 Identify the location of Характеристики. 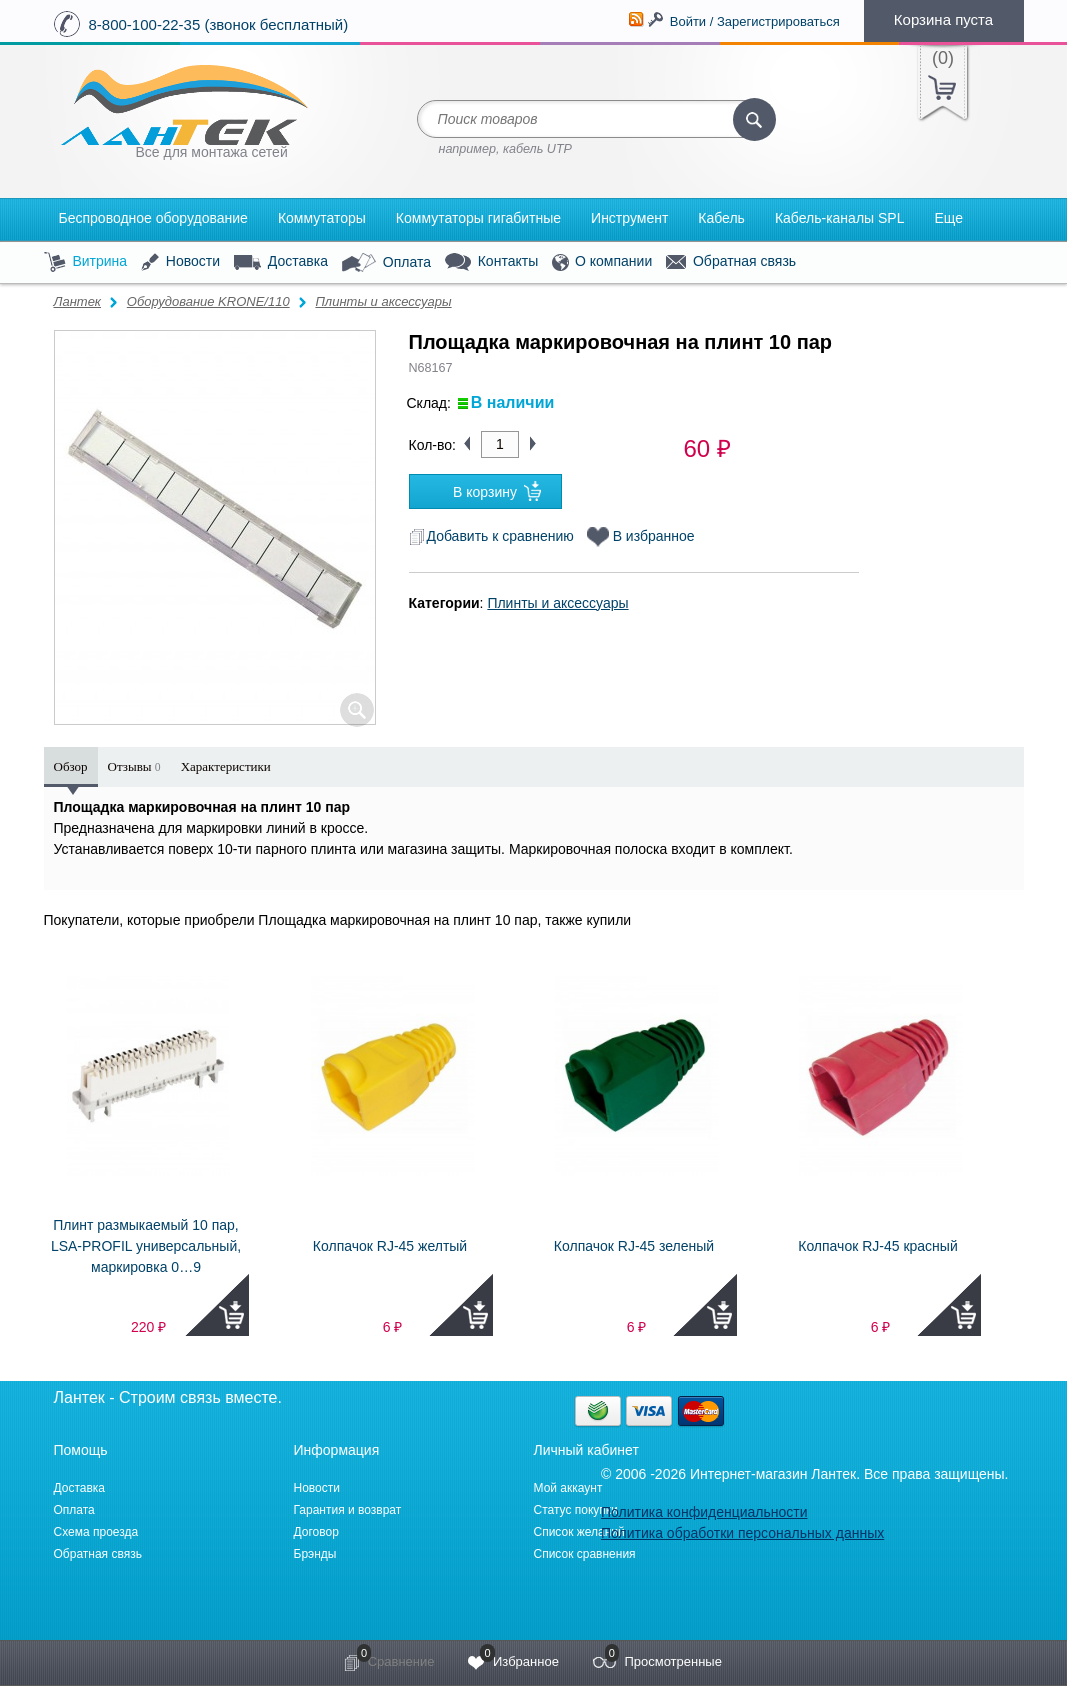
(226, 766).